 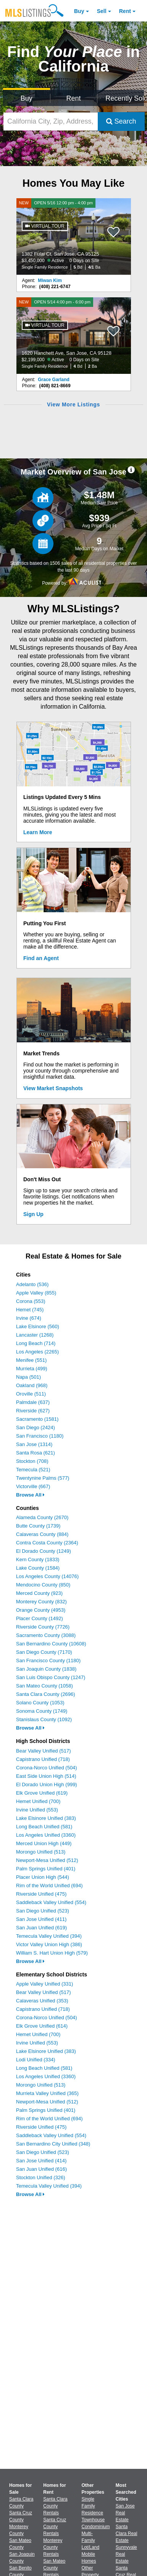 What do you see at coordinates (44, 1826) in the screenshot?
I see `Long Beach Unified (581)` at bounding box center [44, 1826].